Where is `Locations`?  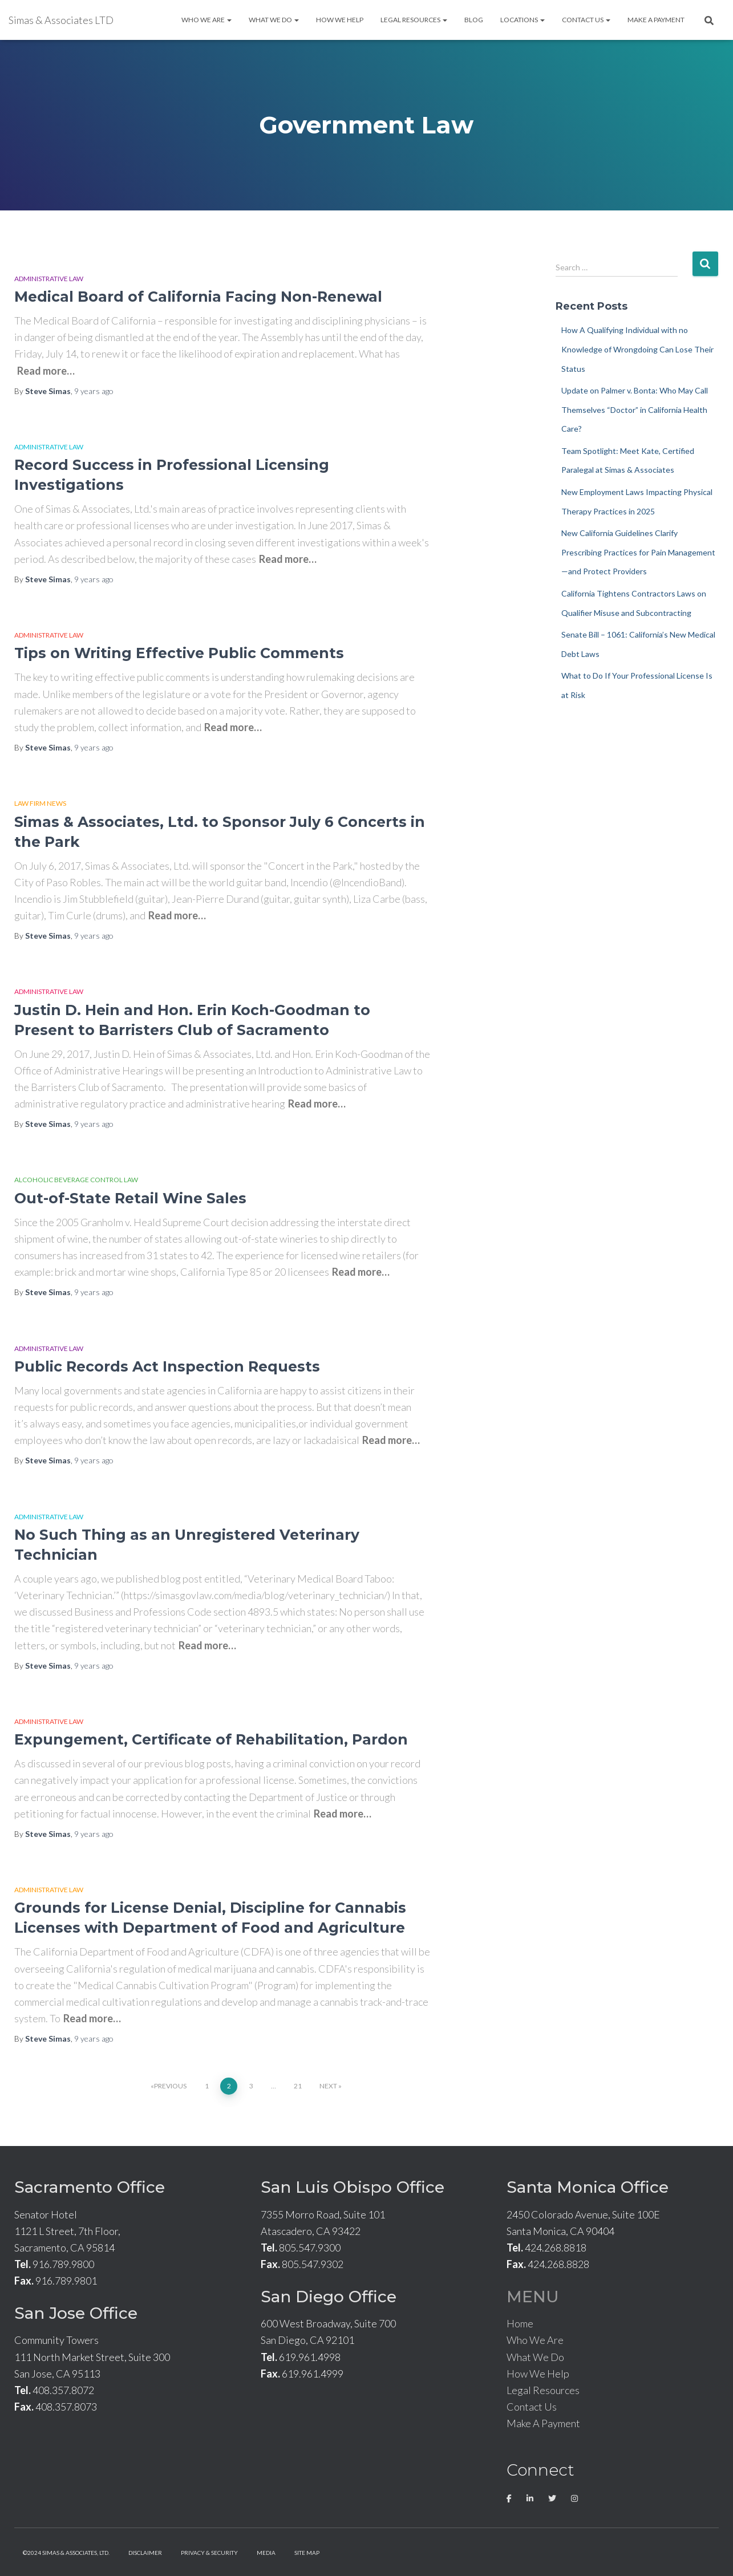 Locations is located at coordinates (522, 19).